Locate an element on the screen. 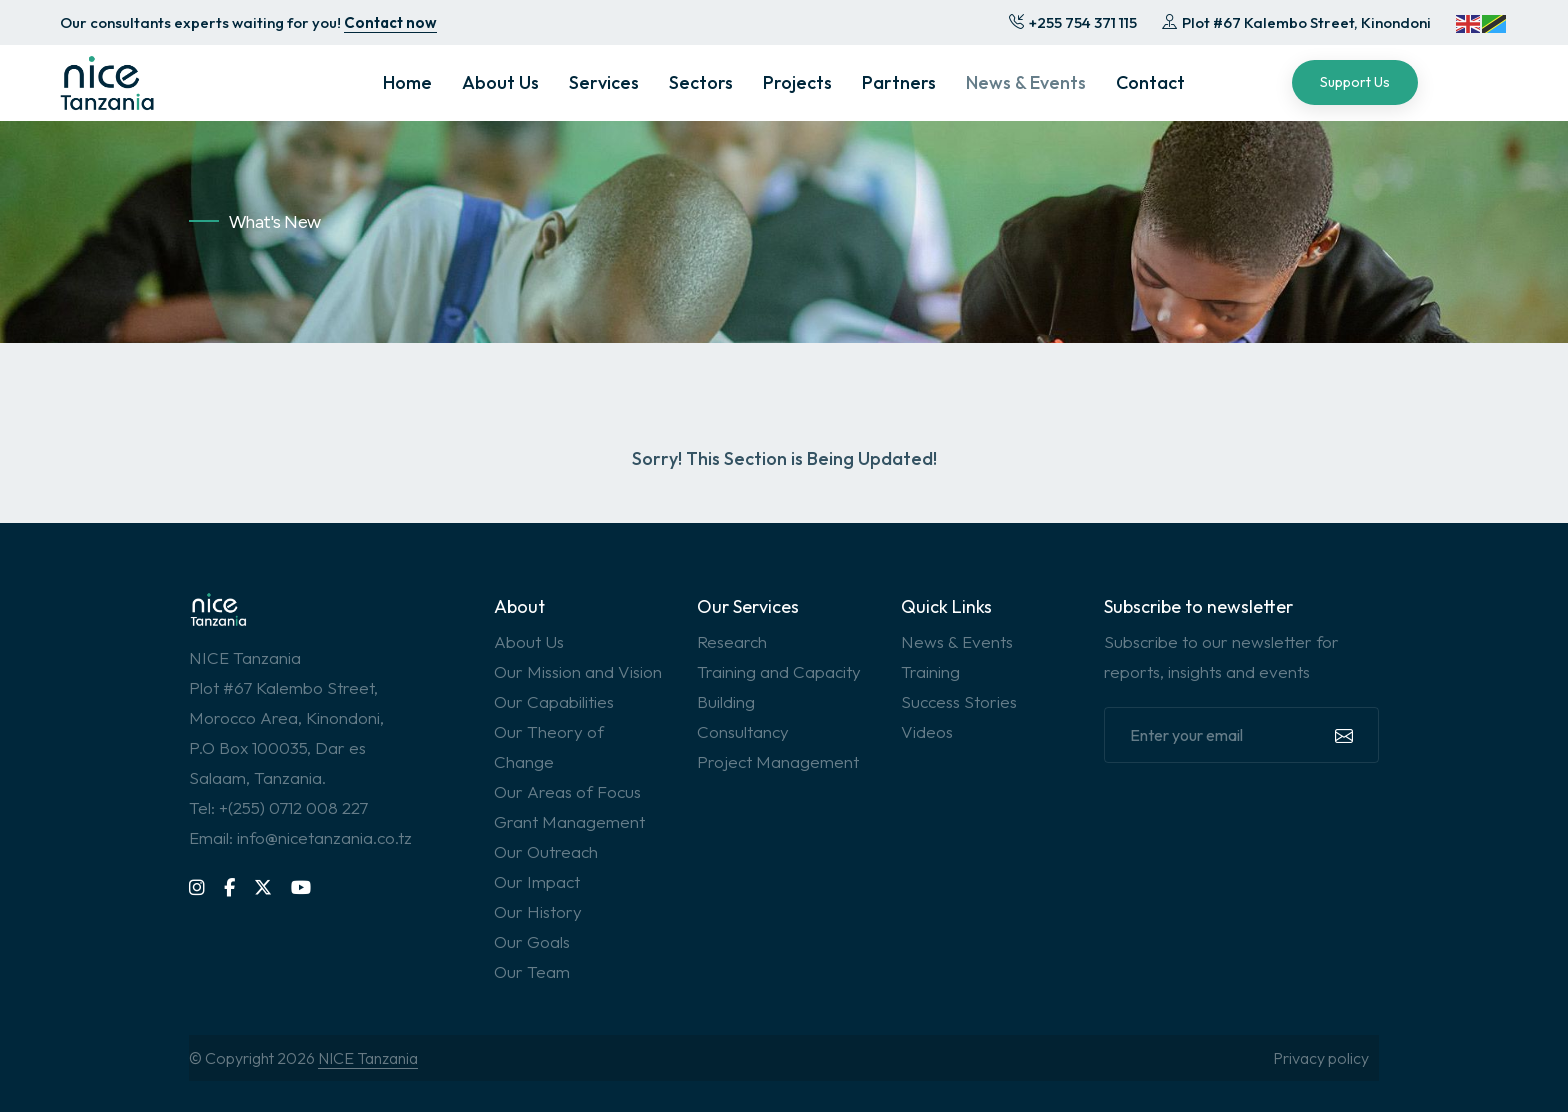 The image size is (1568, 1112). Success Stories is located at coordinates (959, 701).